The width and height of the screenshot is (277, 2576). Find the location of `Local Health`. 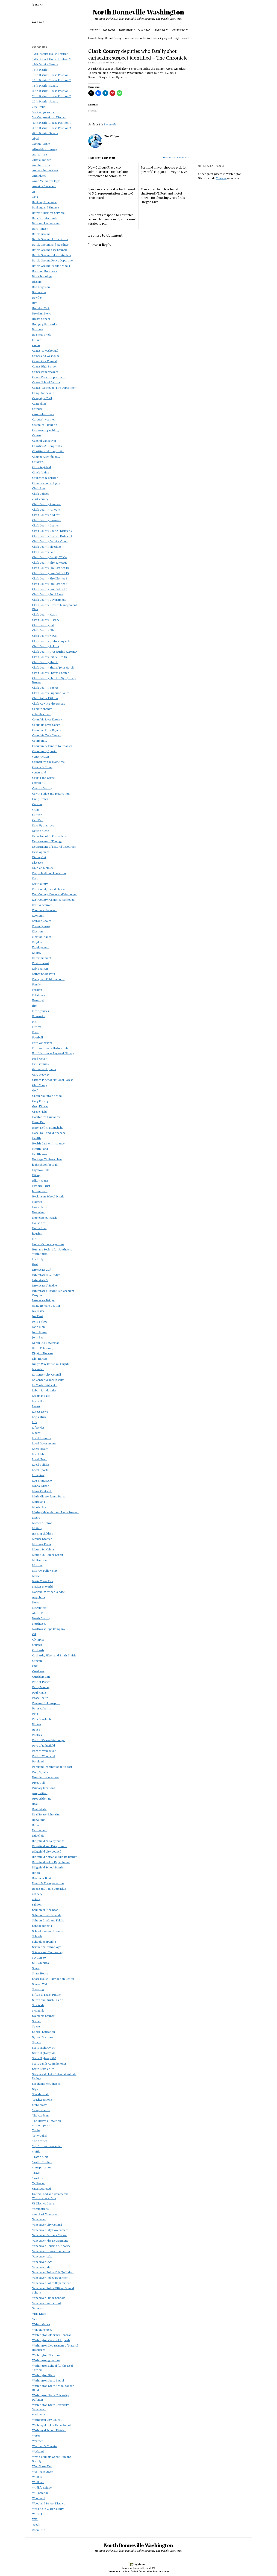

Local Health is located at coordinates (40, 1449).